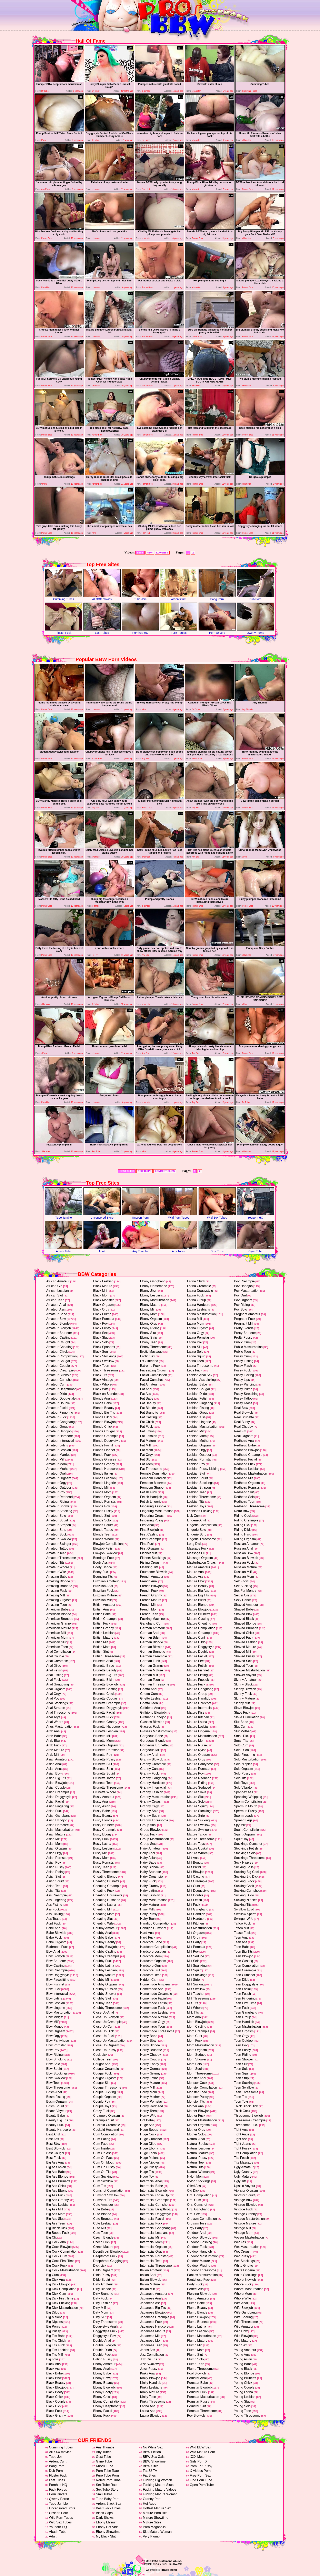 Image resolution: width=320 pixels, height=2576 pixels. What do you see at coordinates (57, 1825) in the screenshot?
I see `Asian Hardcore` at bounding box center [57, 1825].